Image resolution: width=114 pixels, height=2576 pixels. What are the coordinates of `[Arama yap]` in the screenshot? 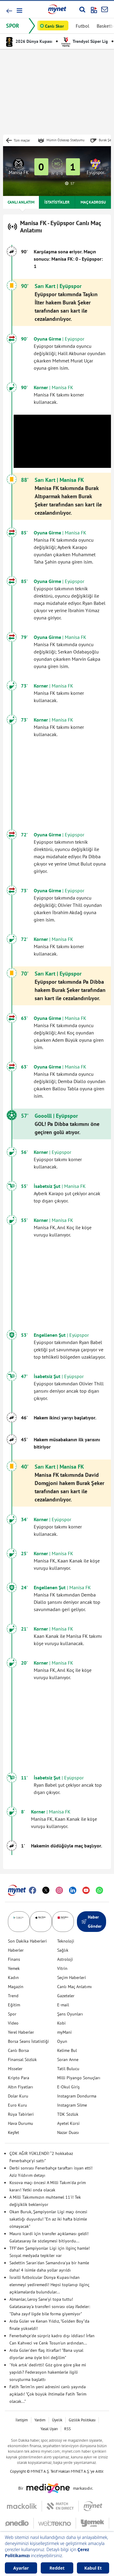 It's located at (82, 9).